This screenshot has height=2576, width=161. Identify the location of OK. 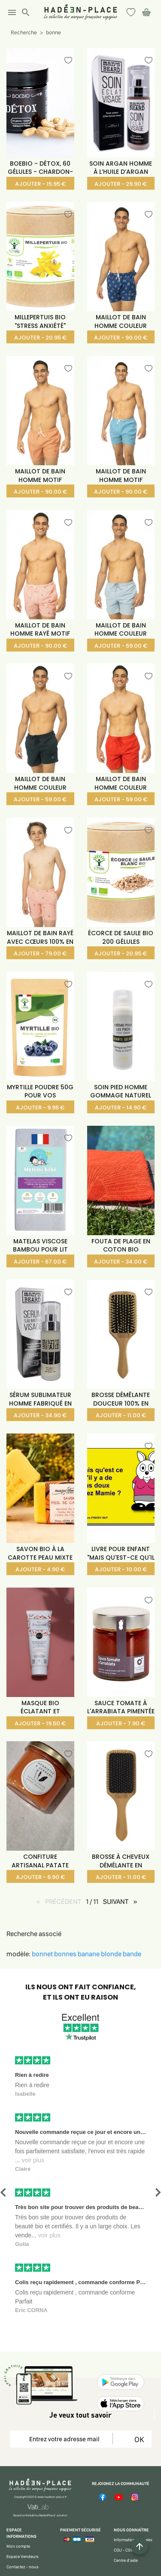
(137, 2439).